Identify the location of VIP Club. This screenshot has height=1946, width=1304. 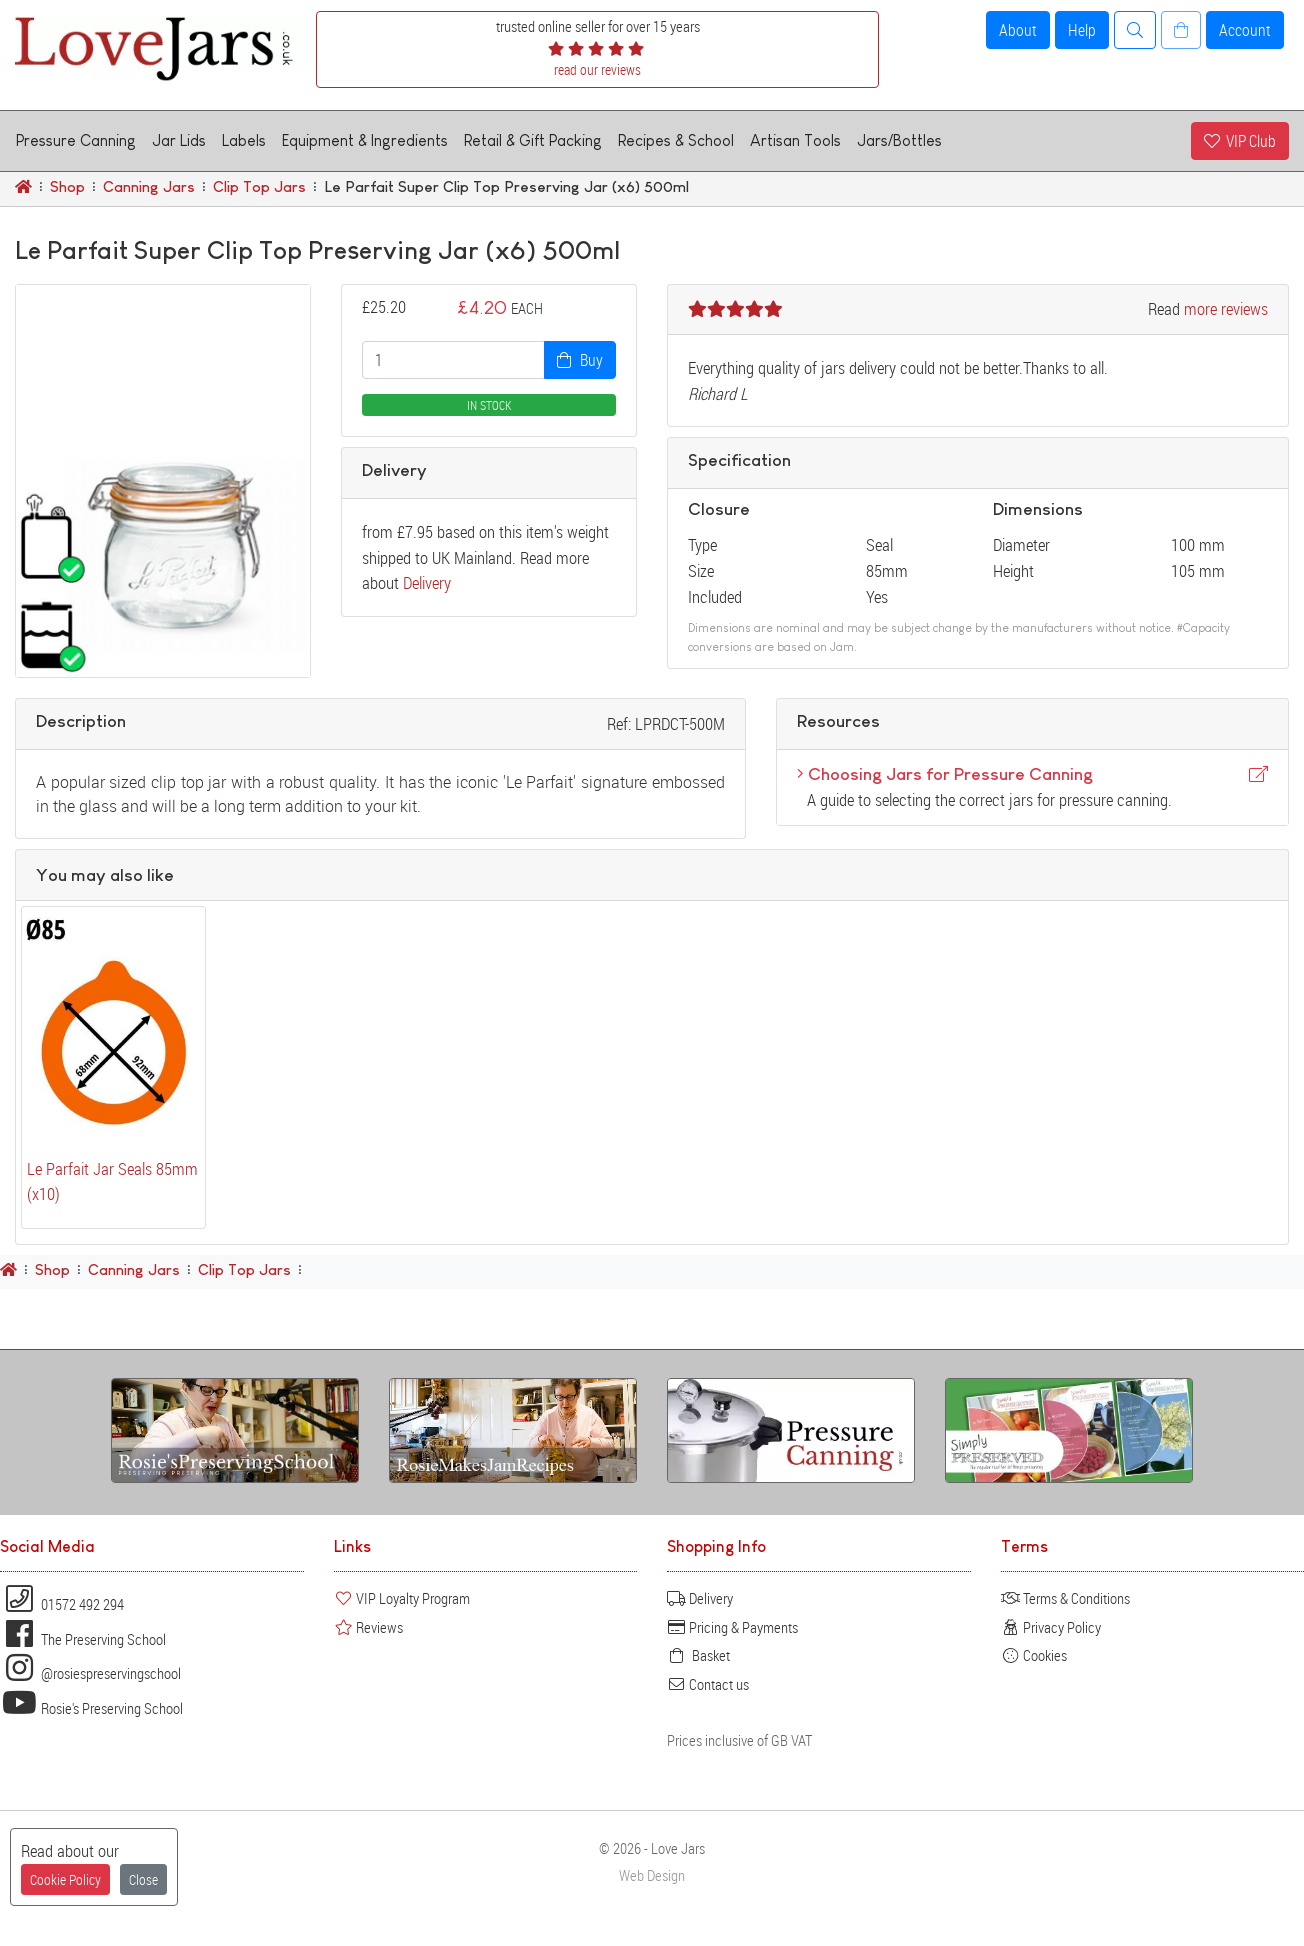
(1240, 141).